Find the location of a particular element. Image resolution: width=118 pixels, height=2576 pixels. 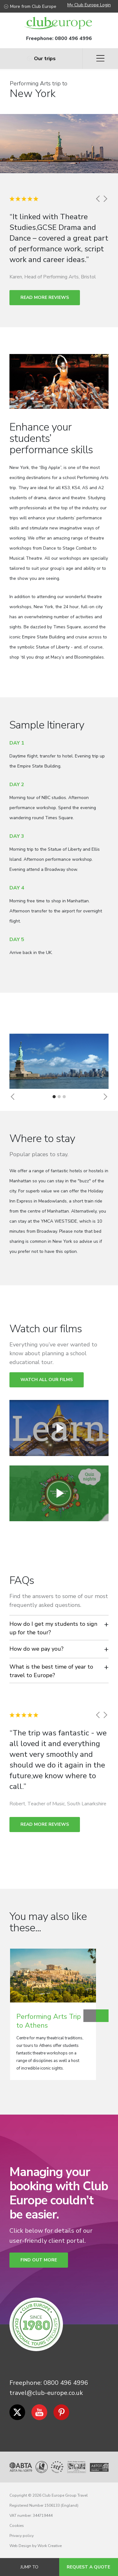

Read more reviews is located at coordinates (44, 297).